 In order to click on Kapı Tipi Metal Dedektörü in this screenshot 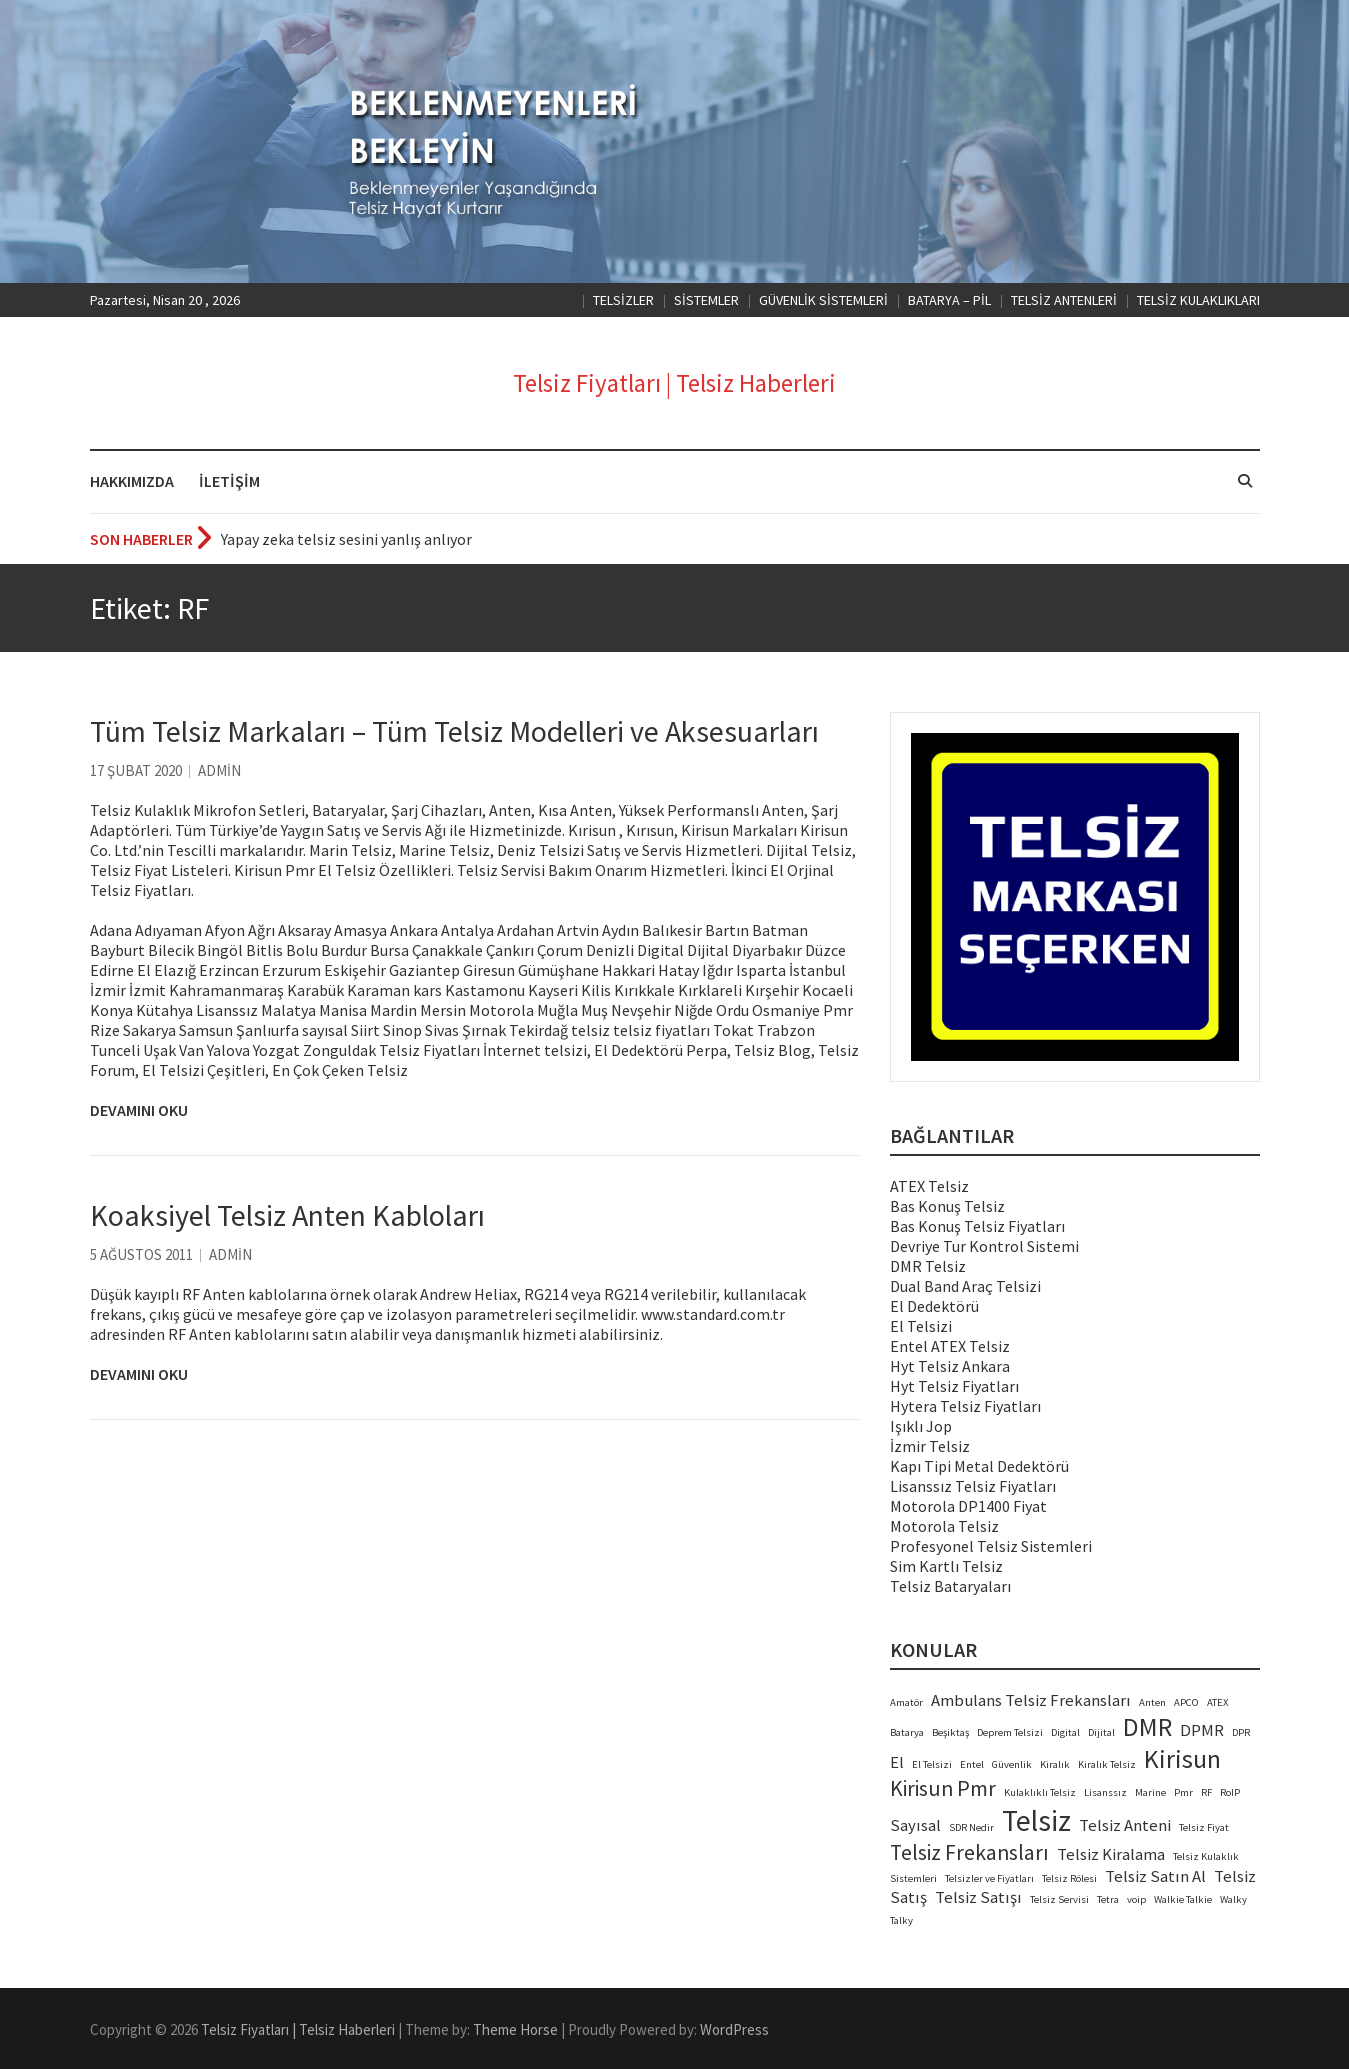, I will do `click(979, 1466)`.